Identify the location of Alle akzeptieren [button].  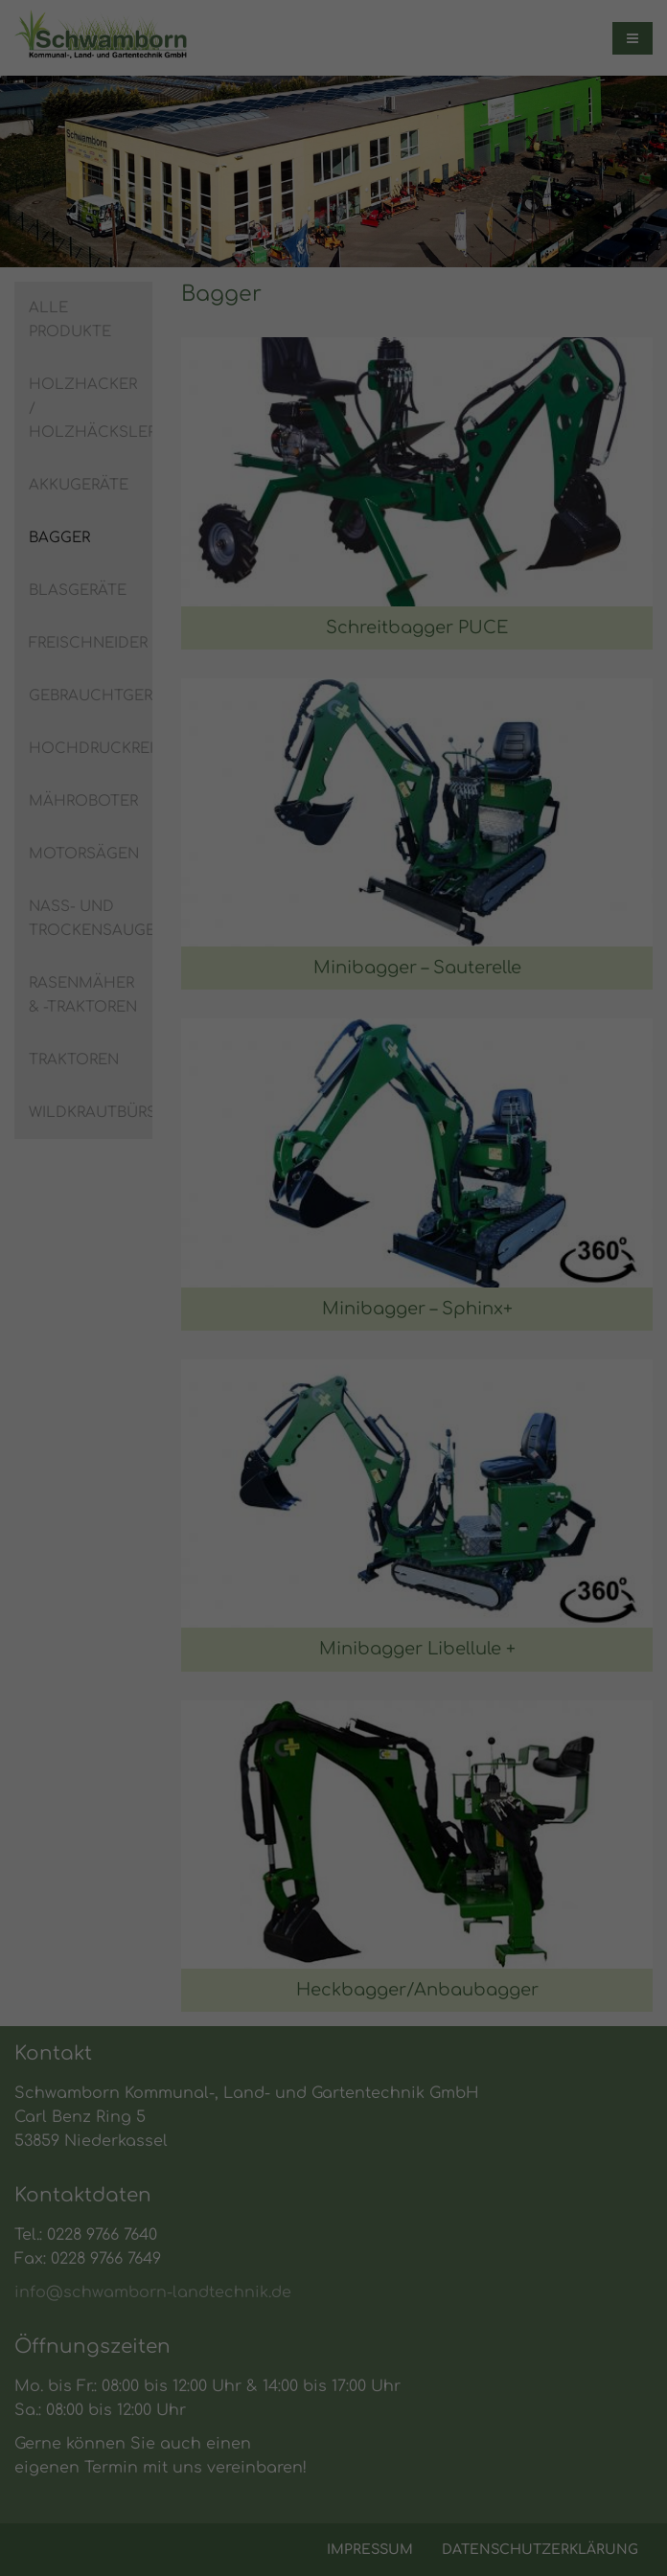
(333, 1410).